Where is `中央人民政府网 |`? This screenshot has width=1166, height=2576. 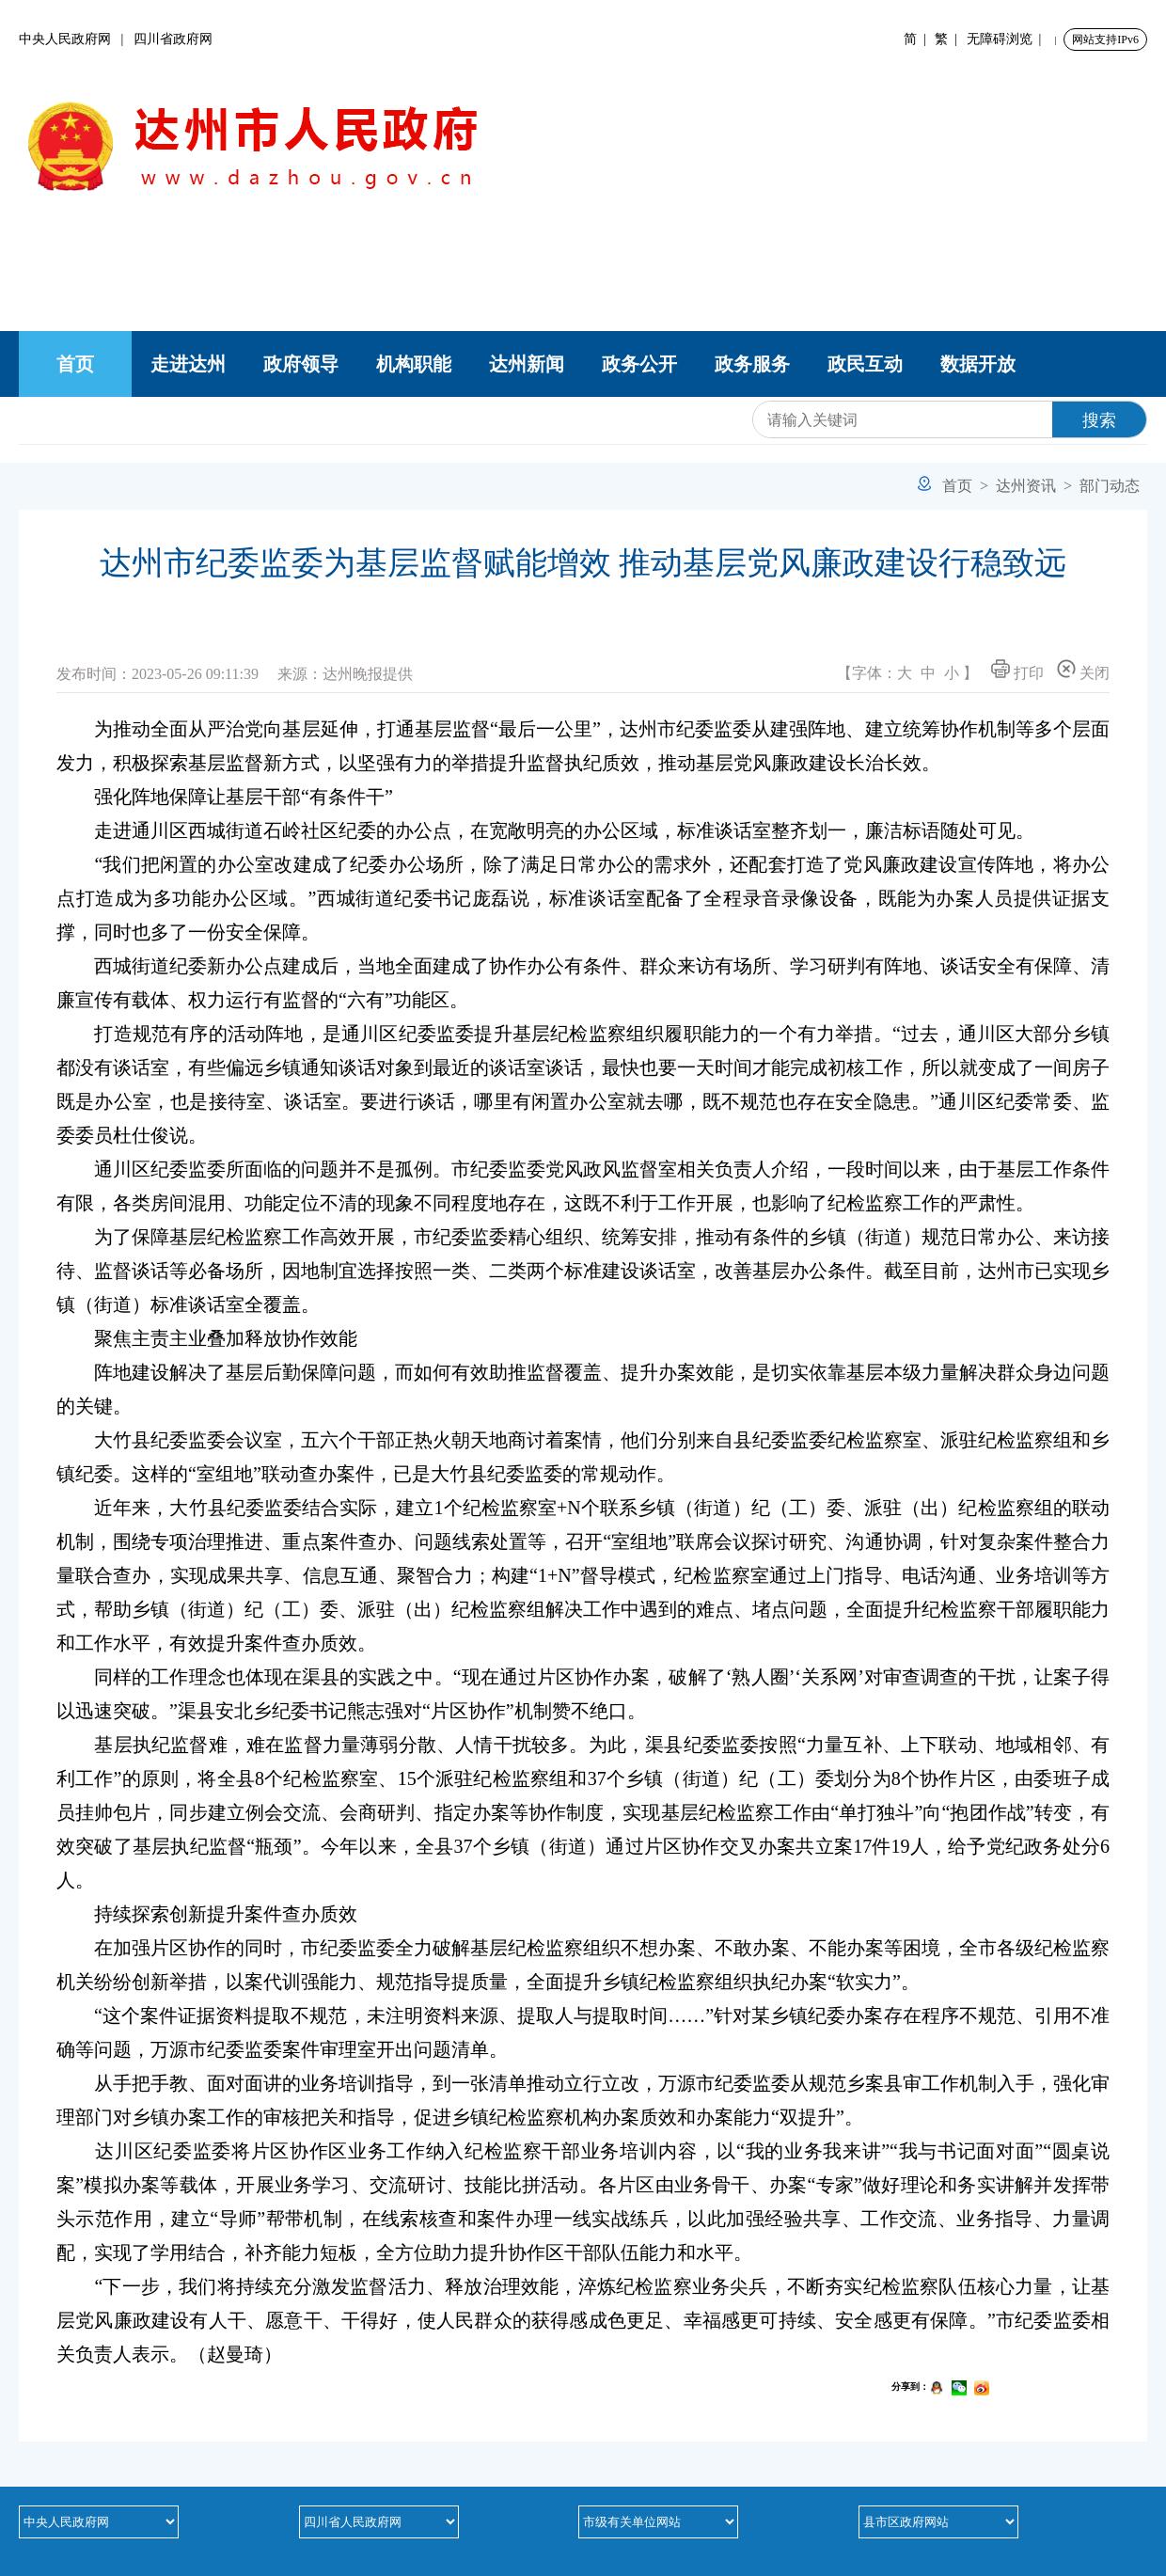 中央人民政府网 | is located at coordinates (76, 39).